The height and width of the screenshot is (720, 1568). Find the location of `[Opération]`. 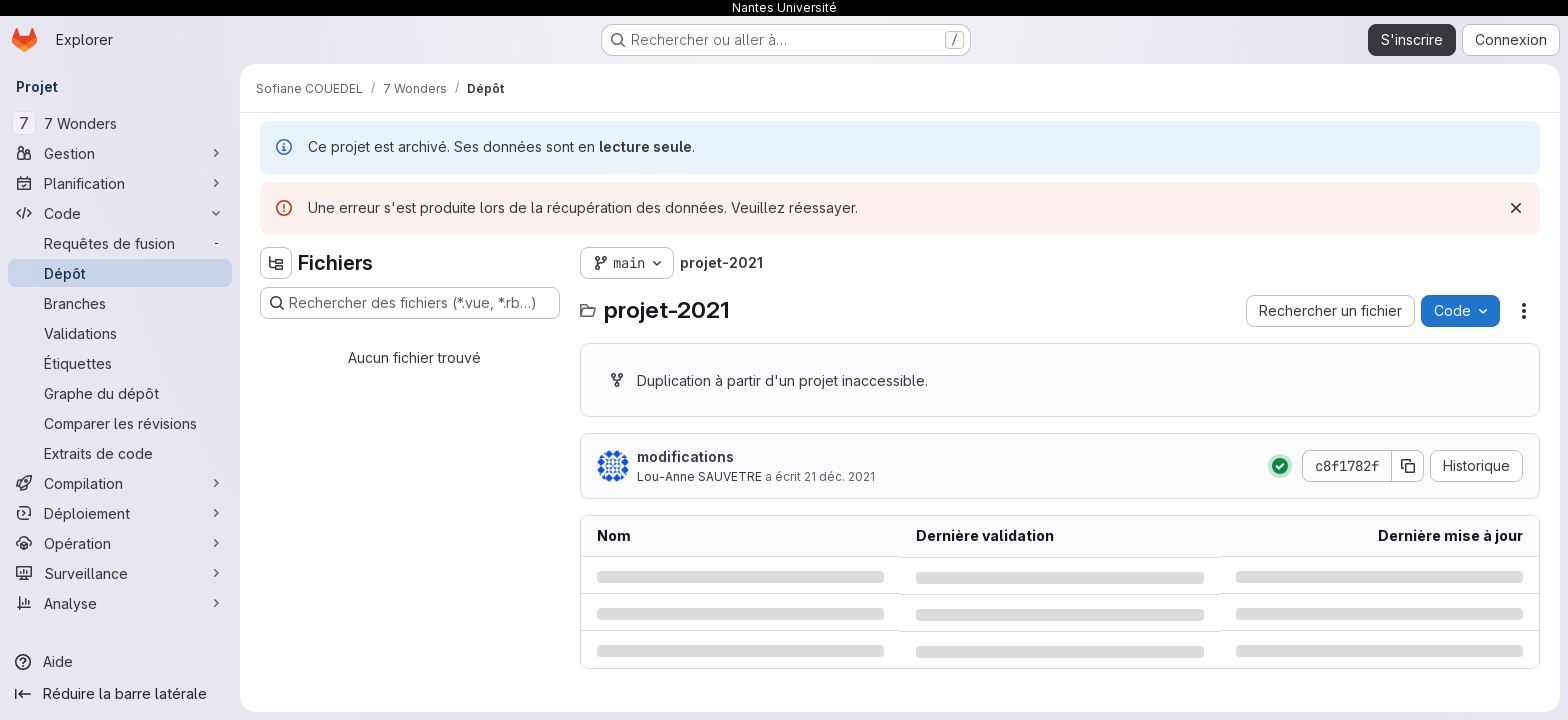

[Opération] is located at coordinates (120, 543).